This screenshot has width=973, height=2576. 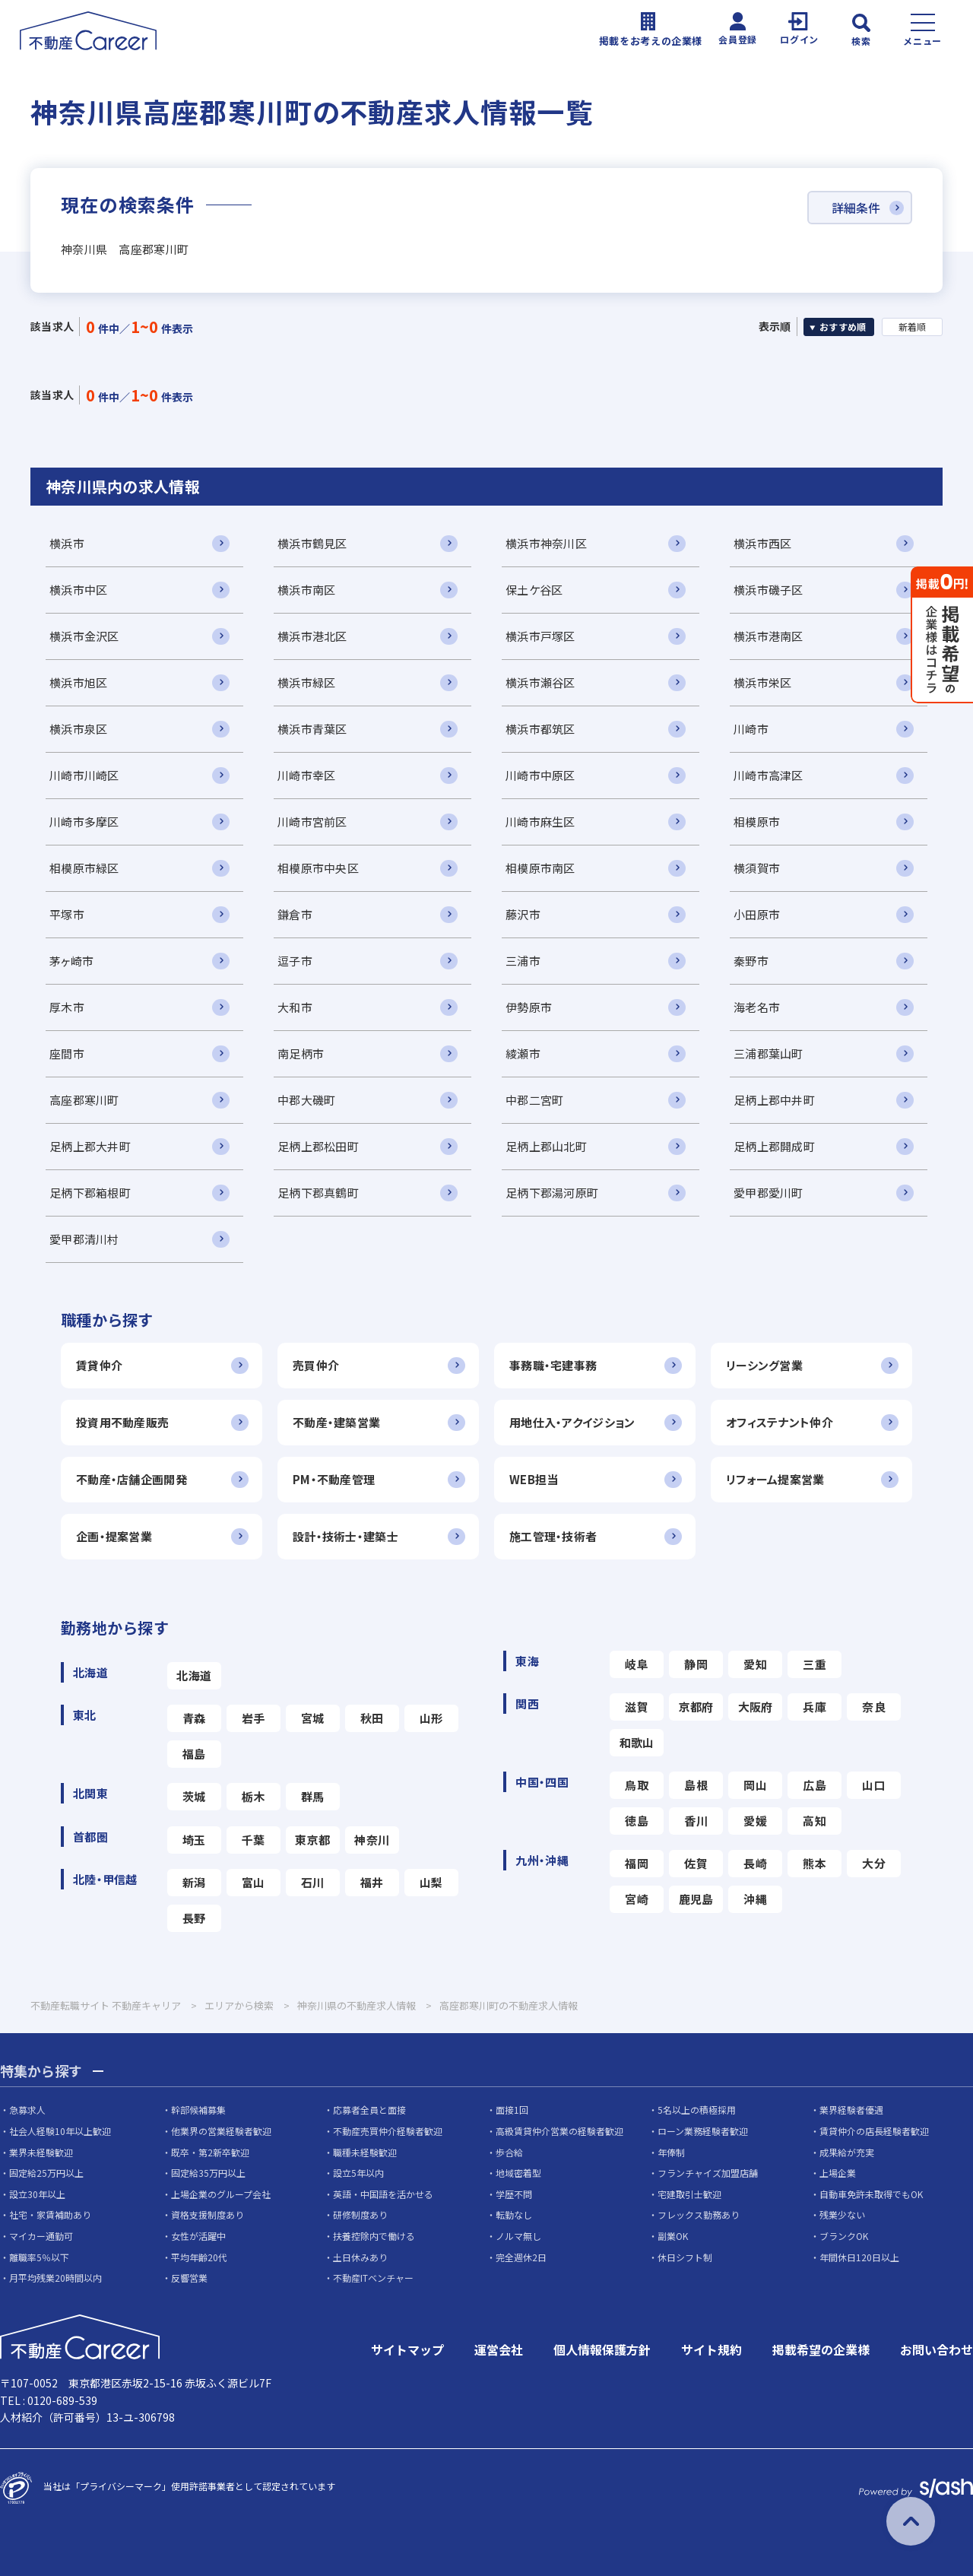 What do you see at coordinates (60, 2130) in the screenshot?
I see `社会人経験10年以上歓迎` at bounding box center [60, 2130].